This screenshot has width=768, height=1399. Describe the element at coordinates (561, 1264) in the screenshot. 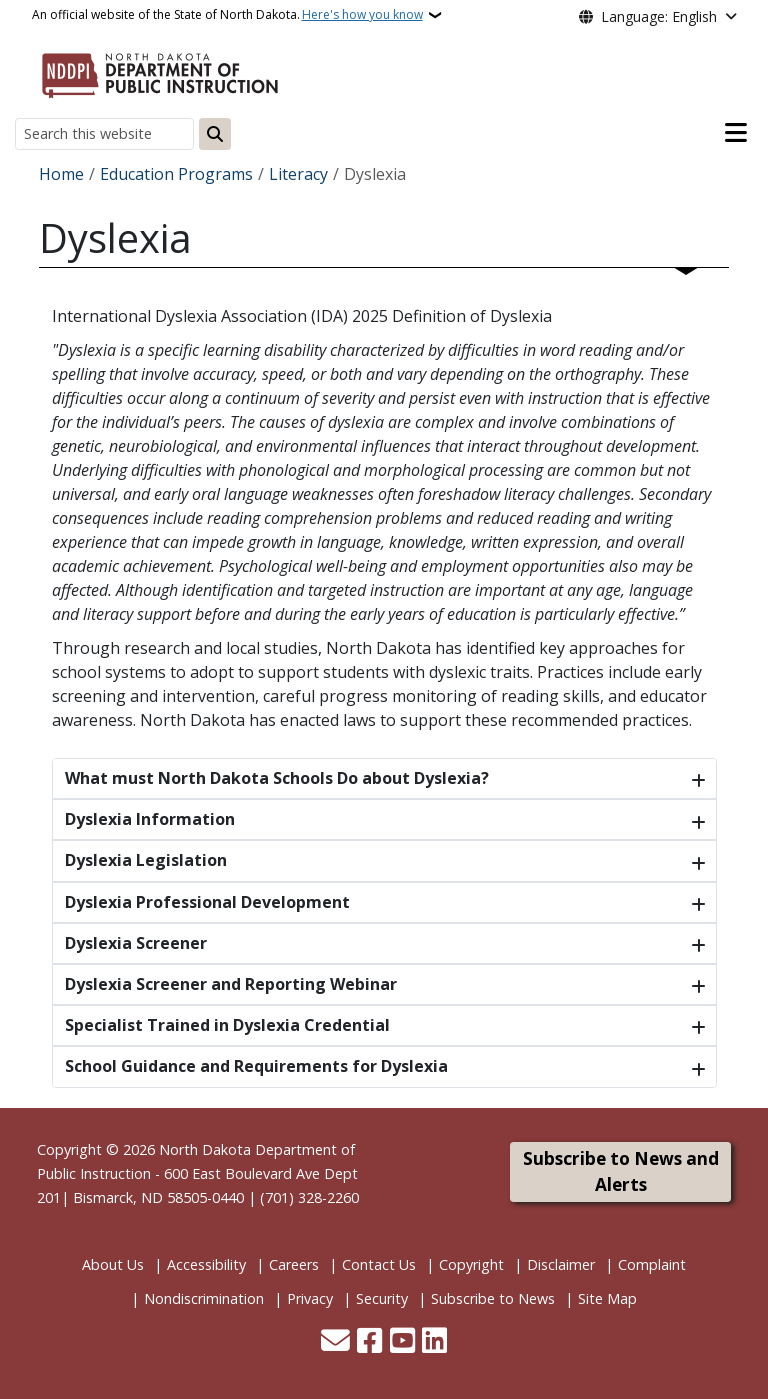

I see `Disclaimer` at that location.